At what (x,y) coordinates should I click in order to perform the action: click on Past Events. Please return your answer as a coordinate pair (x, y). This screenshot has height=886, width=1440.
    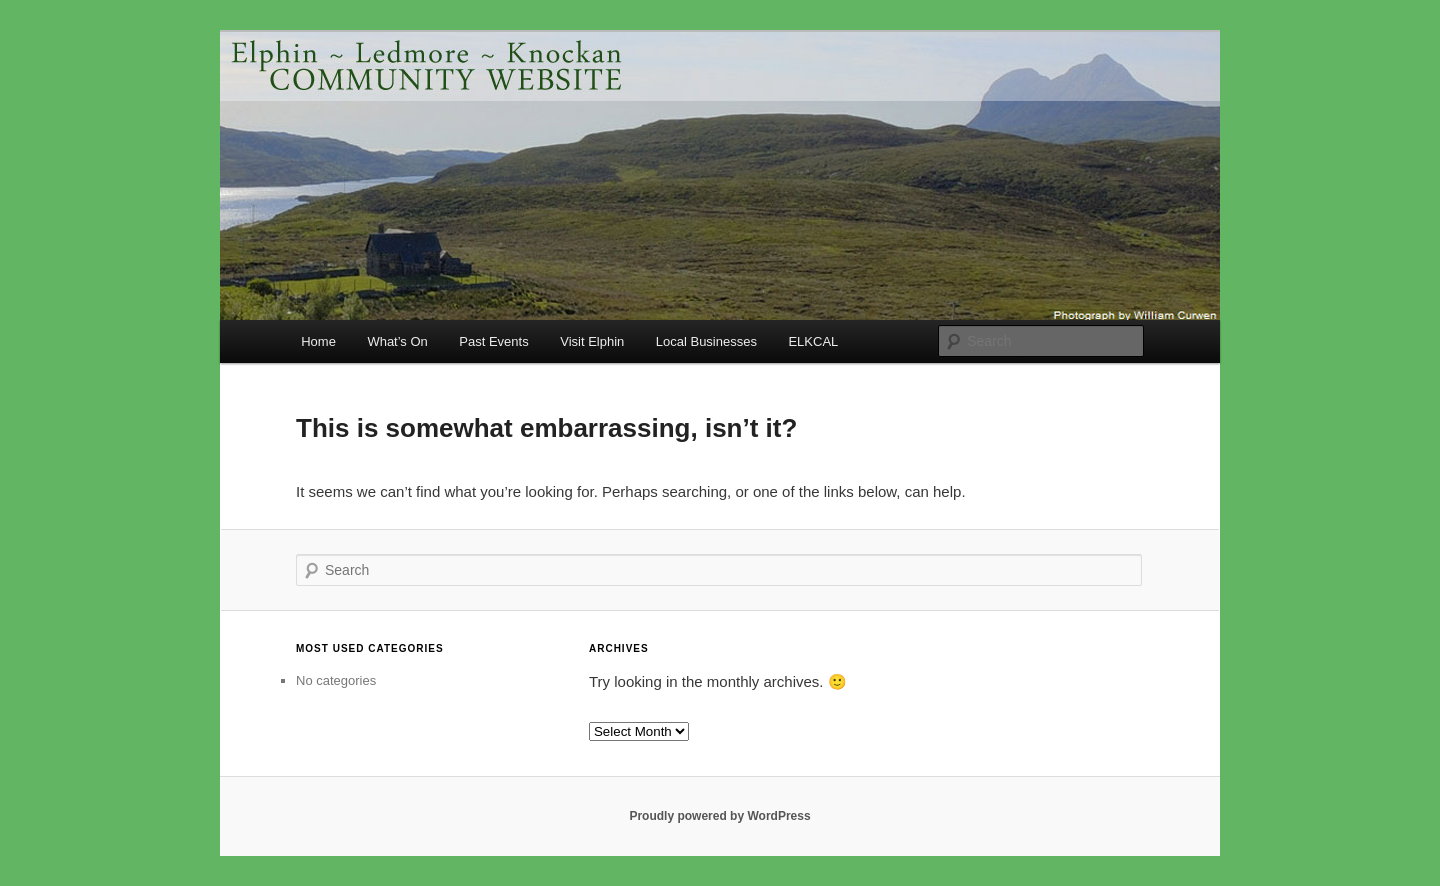
    Looking at the image, I should click on (493, 341).